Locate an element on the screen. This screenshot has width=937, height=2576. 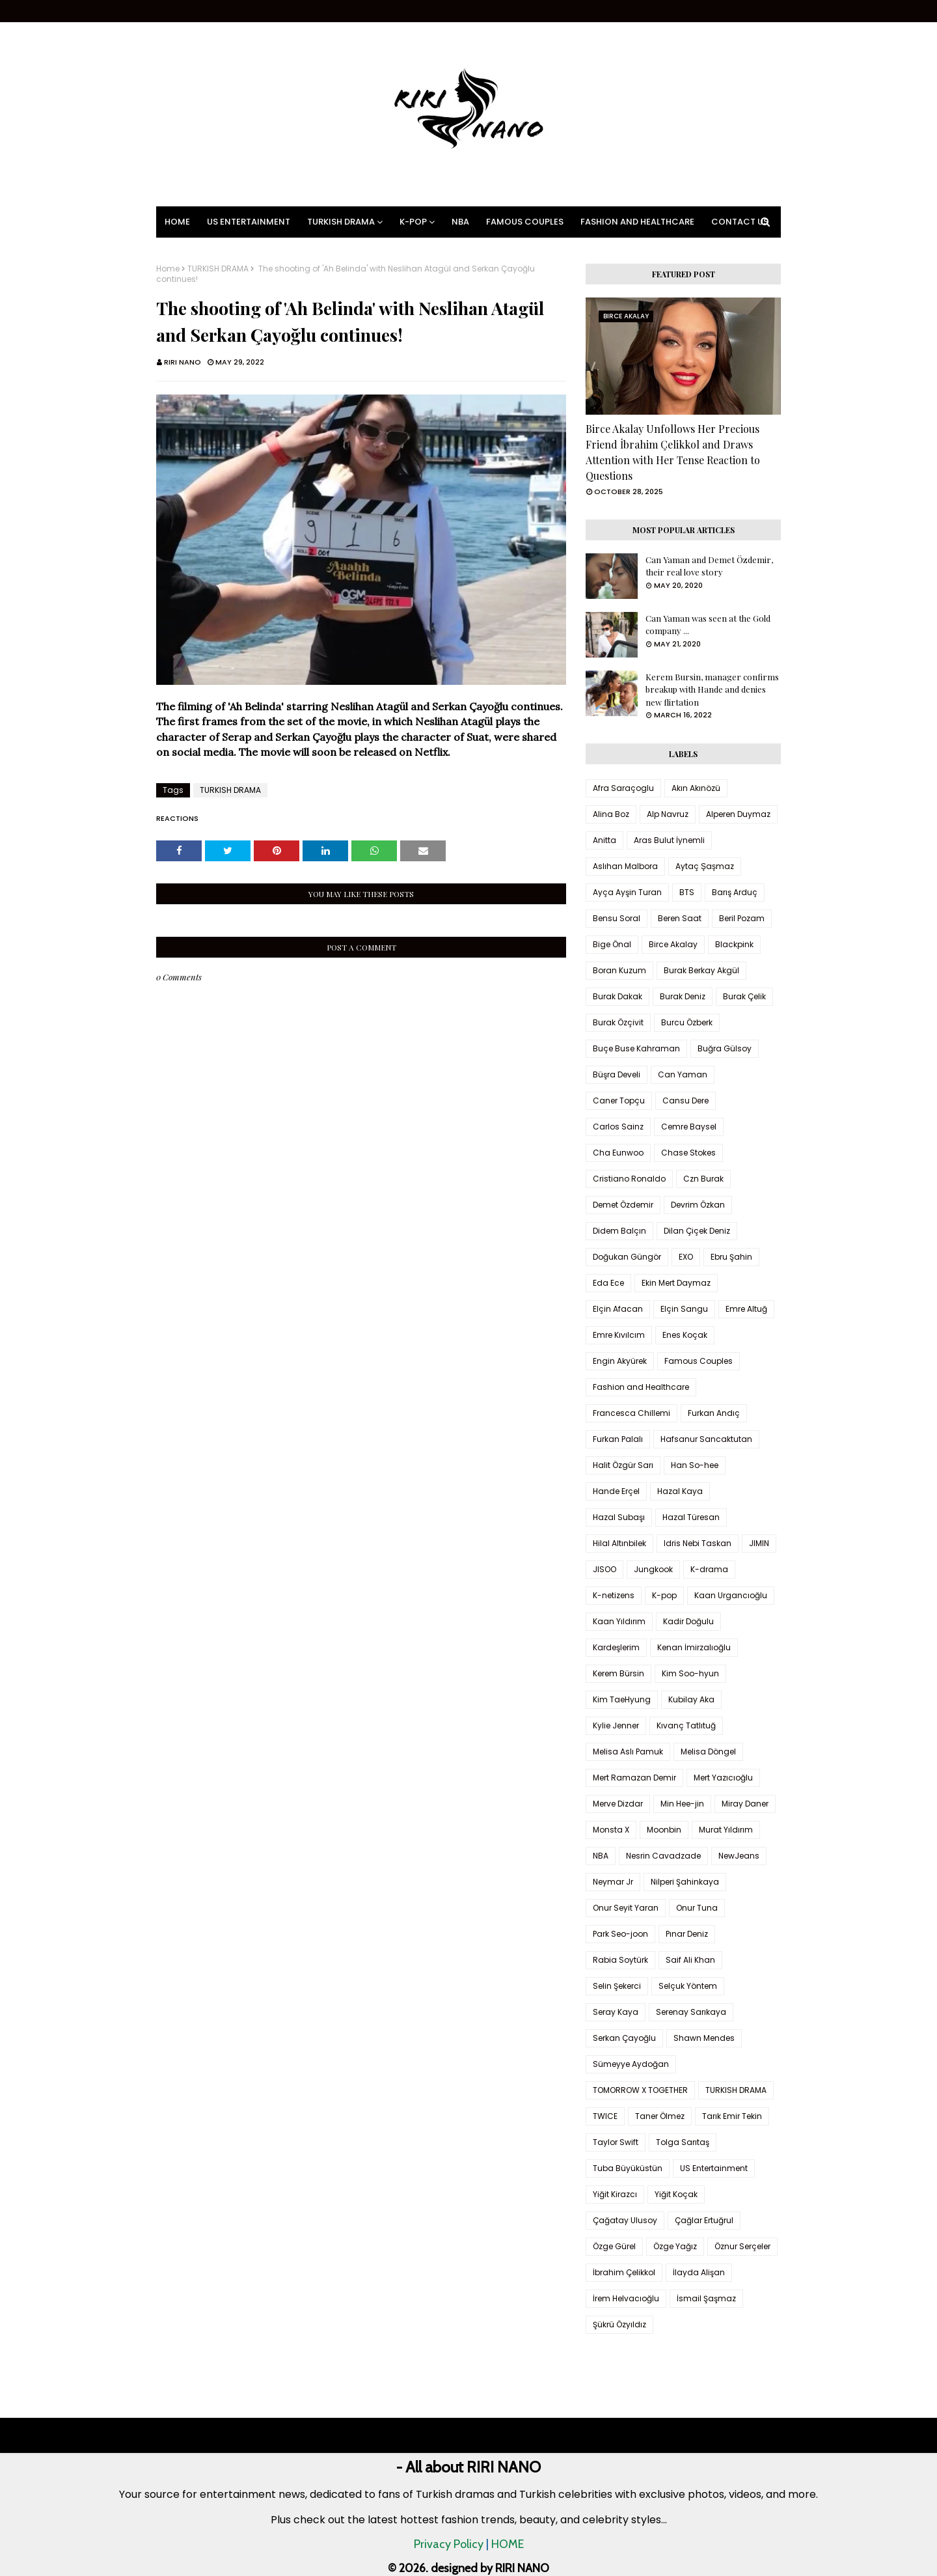
Emre Kıvılcım is located at coordinates (619, 1334).